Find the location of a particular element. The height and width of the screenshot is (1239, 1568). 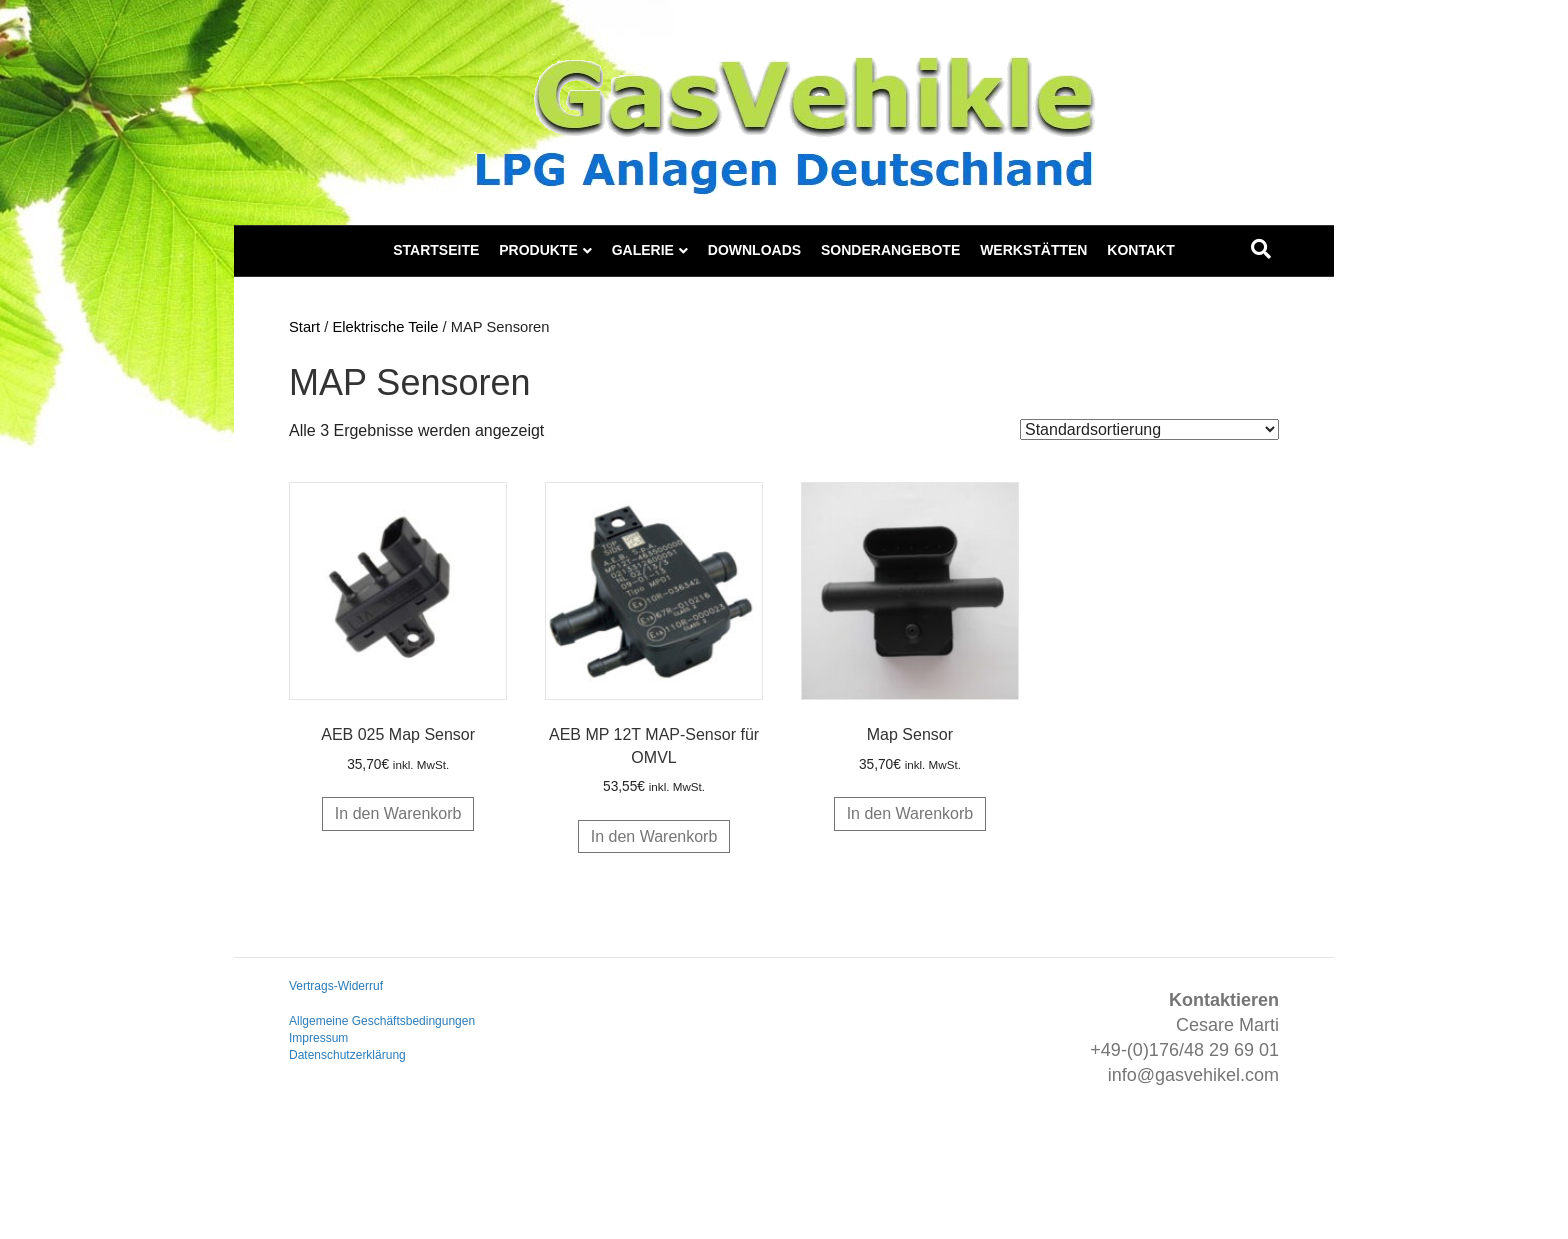

Kontakt is located at coordinates (1140, 250).